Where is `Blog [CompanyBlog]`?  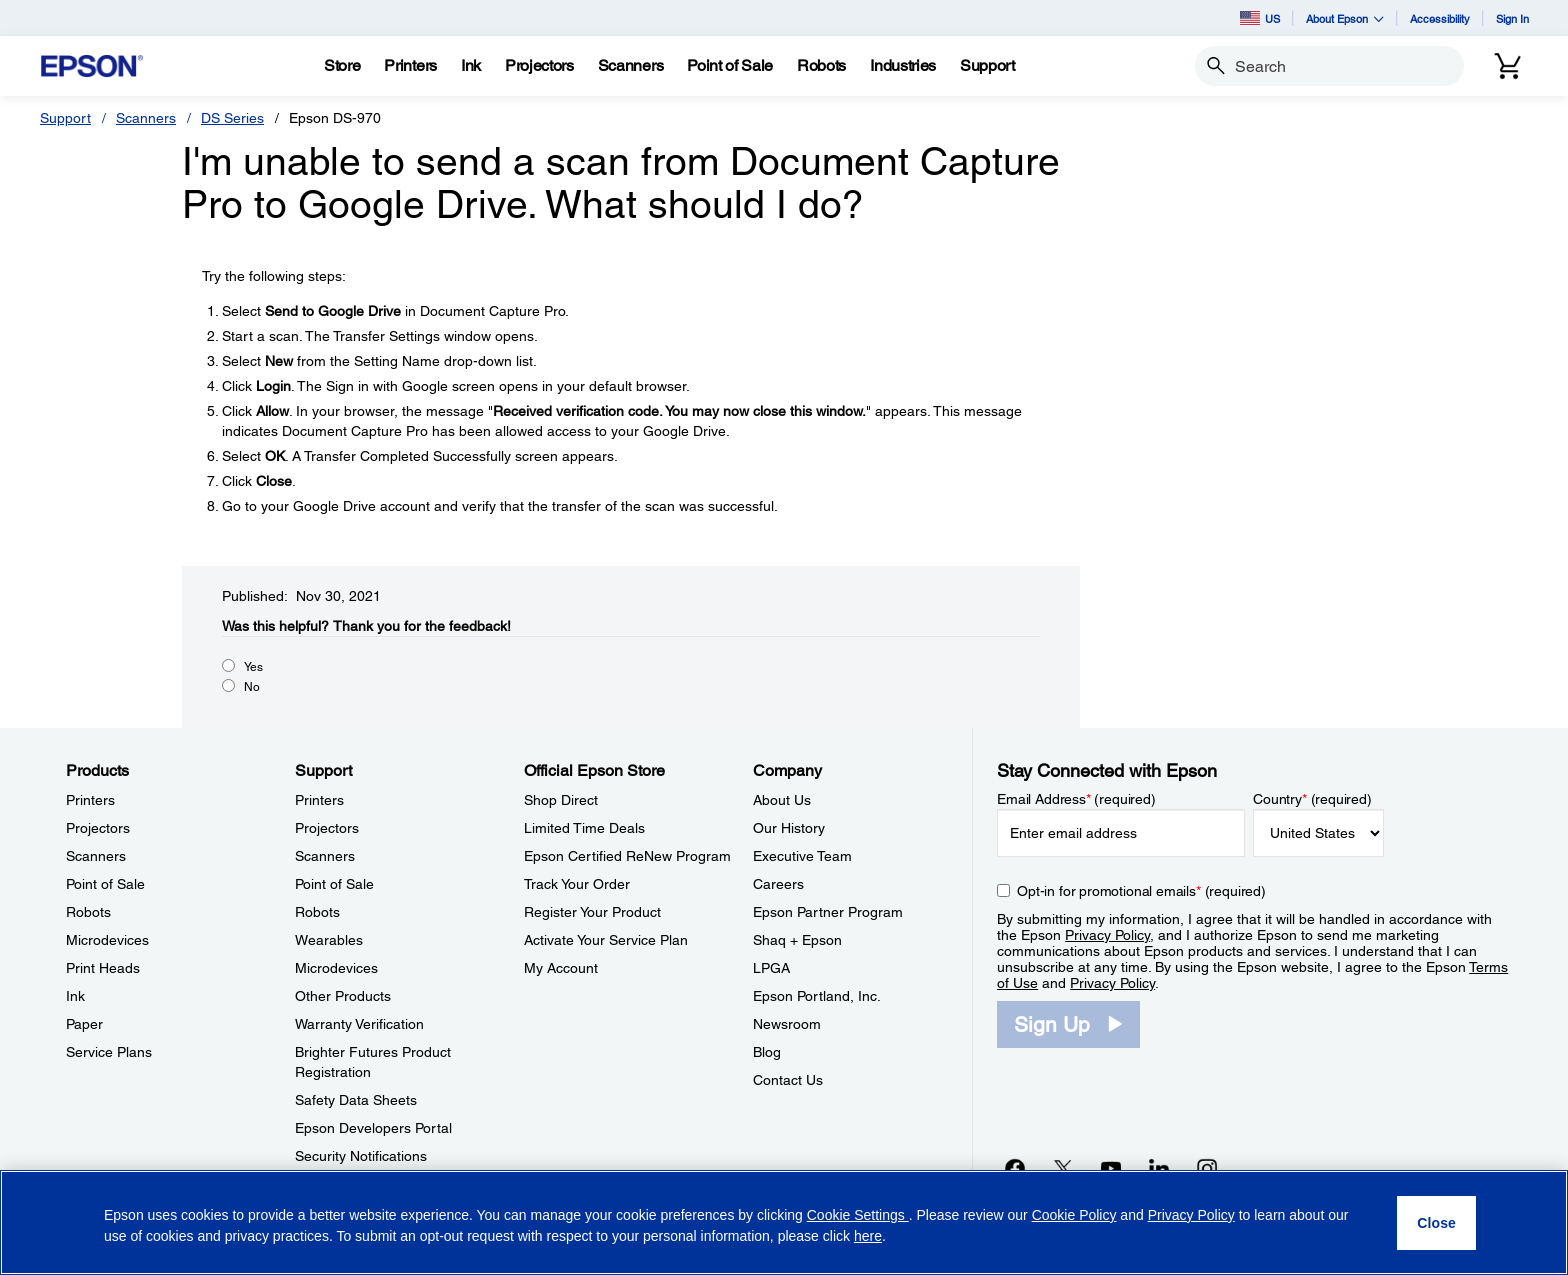
Blog [CompanyBlog] is located at coordinates (767, 1052).